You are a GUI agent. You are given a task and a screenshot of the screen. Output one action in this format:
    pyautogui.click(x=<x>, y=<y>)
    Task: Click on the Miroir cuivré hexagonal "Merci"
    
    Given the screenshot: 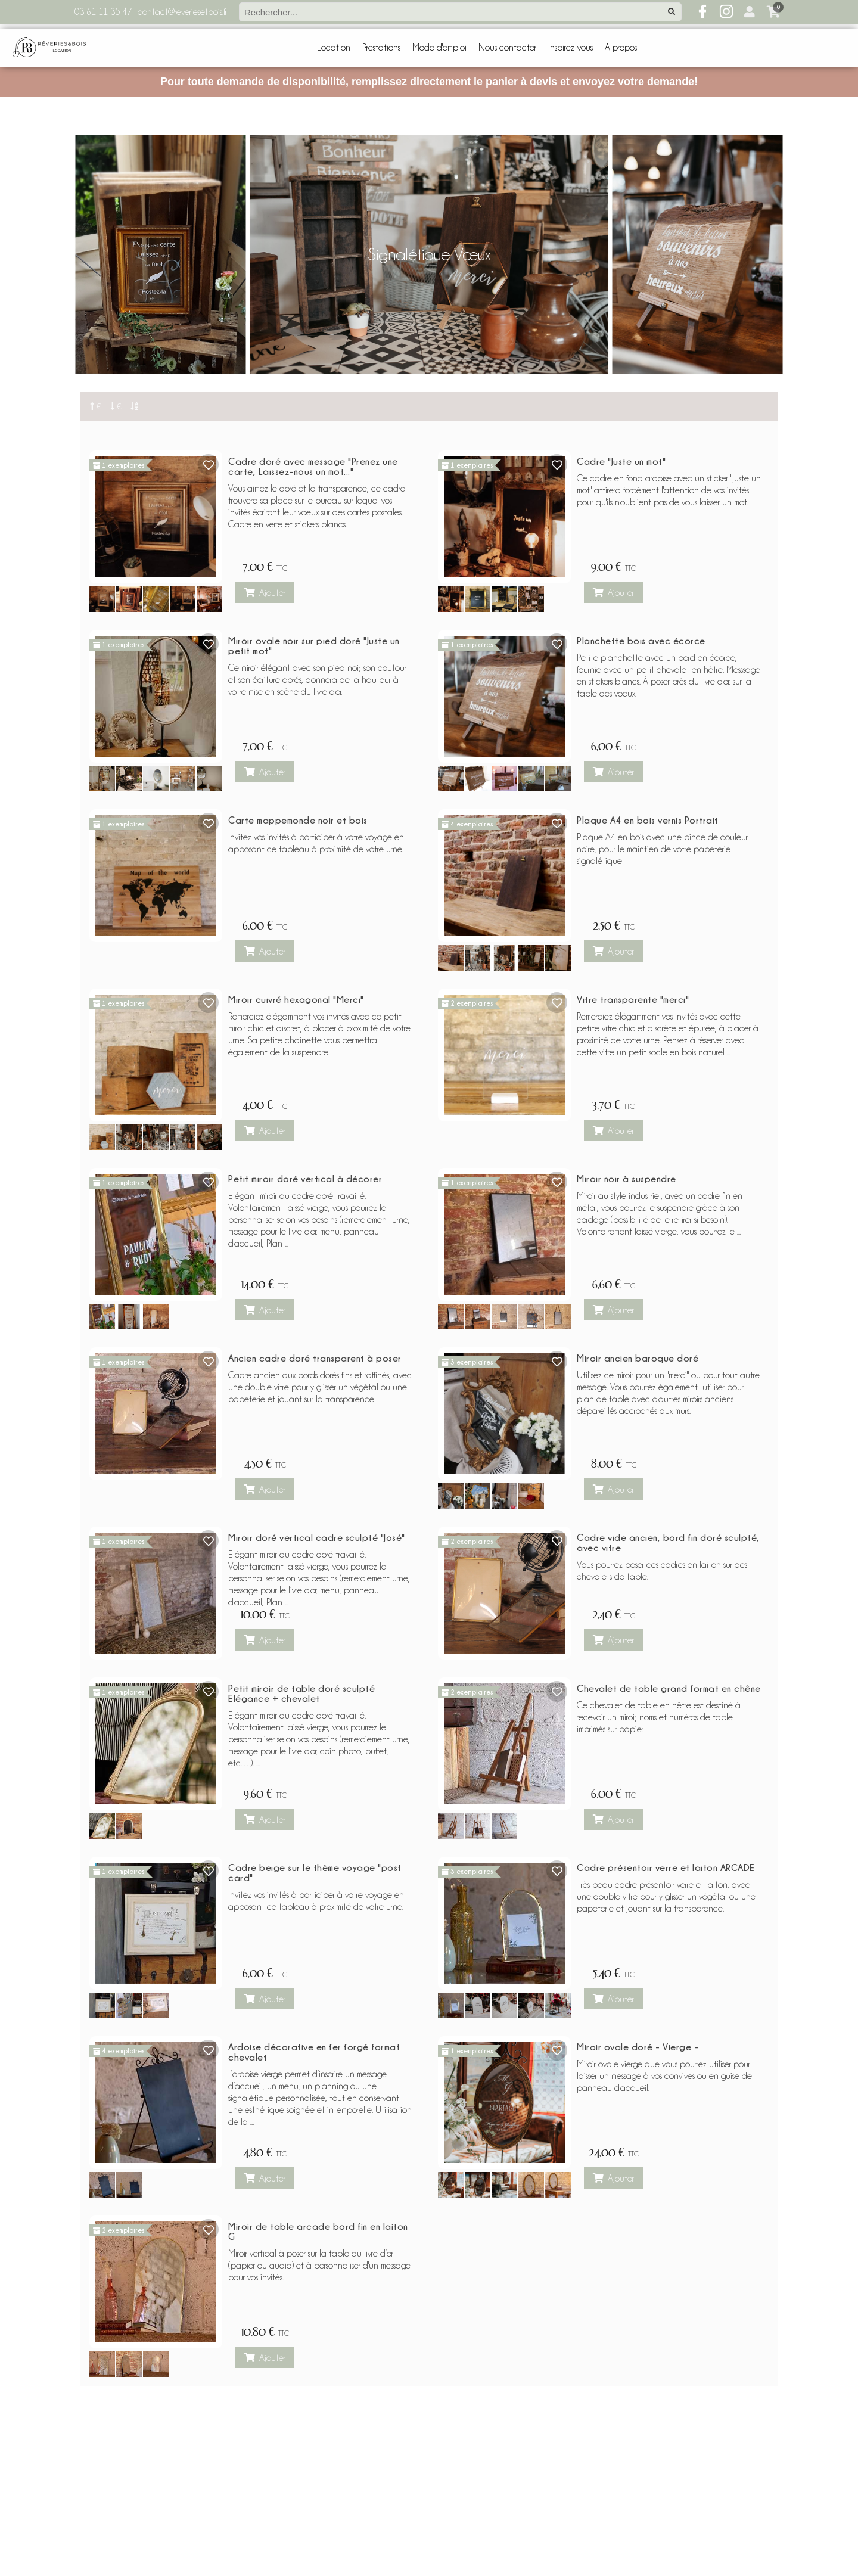 What is the action you would take?
    pyautogui.click(x=296, y=999)
    